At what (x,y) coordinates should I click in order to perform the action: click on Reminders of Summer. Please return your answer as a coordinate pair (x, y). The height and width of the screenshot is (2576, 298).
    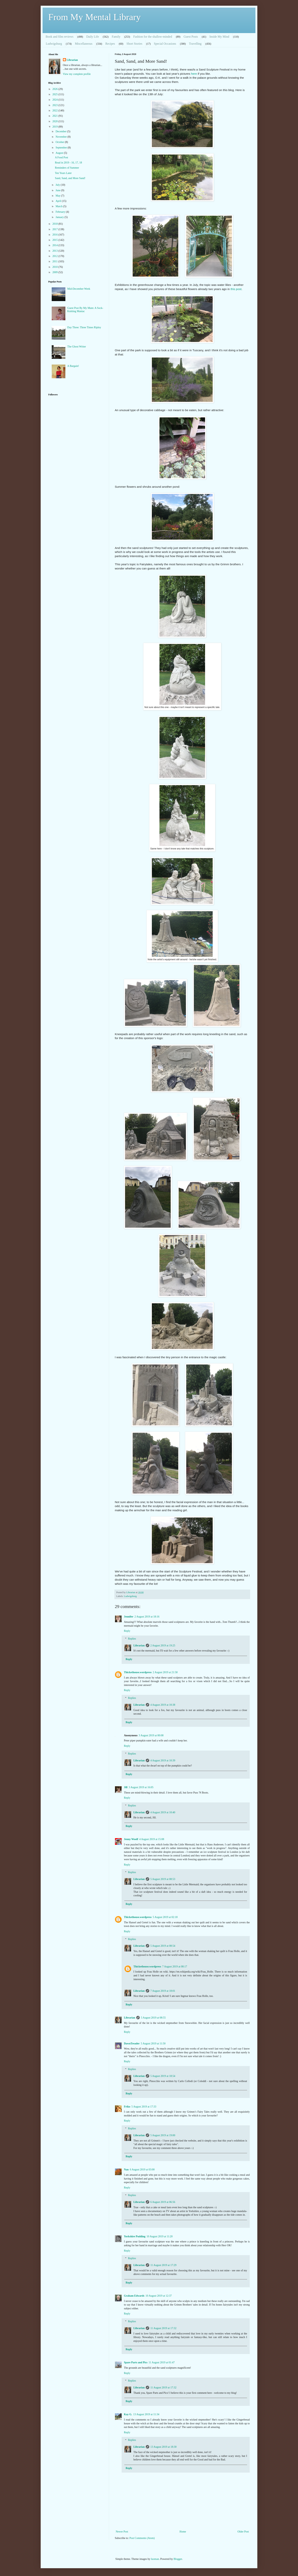
    Looking at the image, I should click on (67, 167).